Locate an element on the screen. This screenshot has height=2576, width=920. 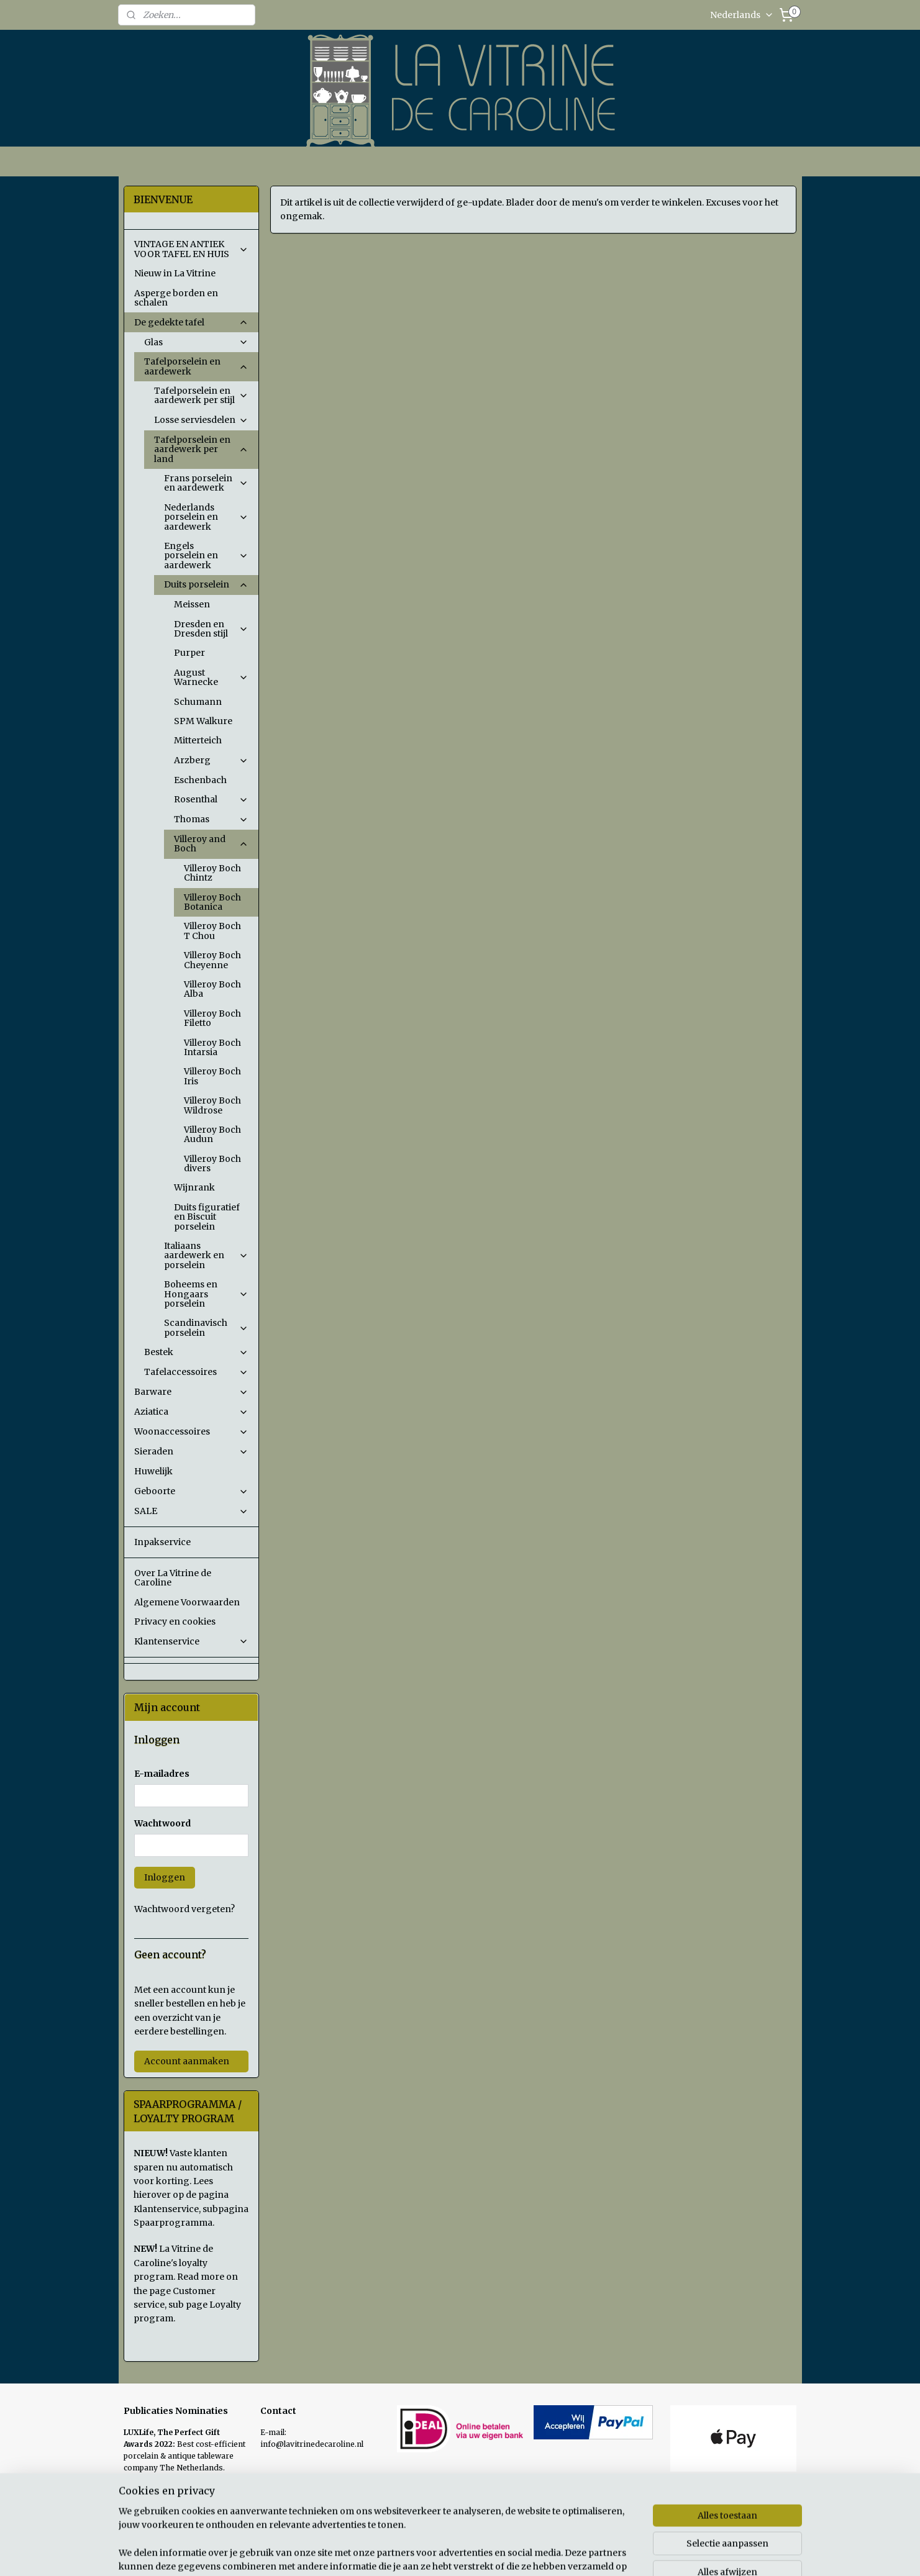
Bestek is located at coordinates (196, 1352).